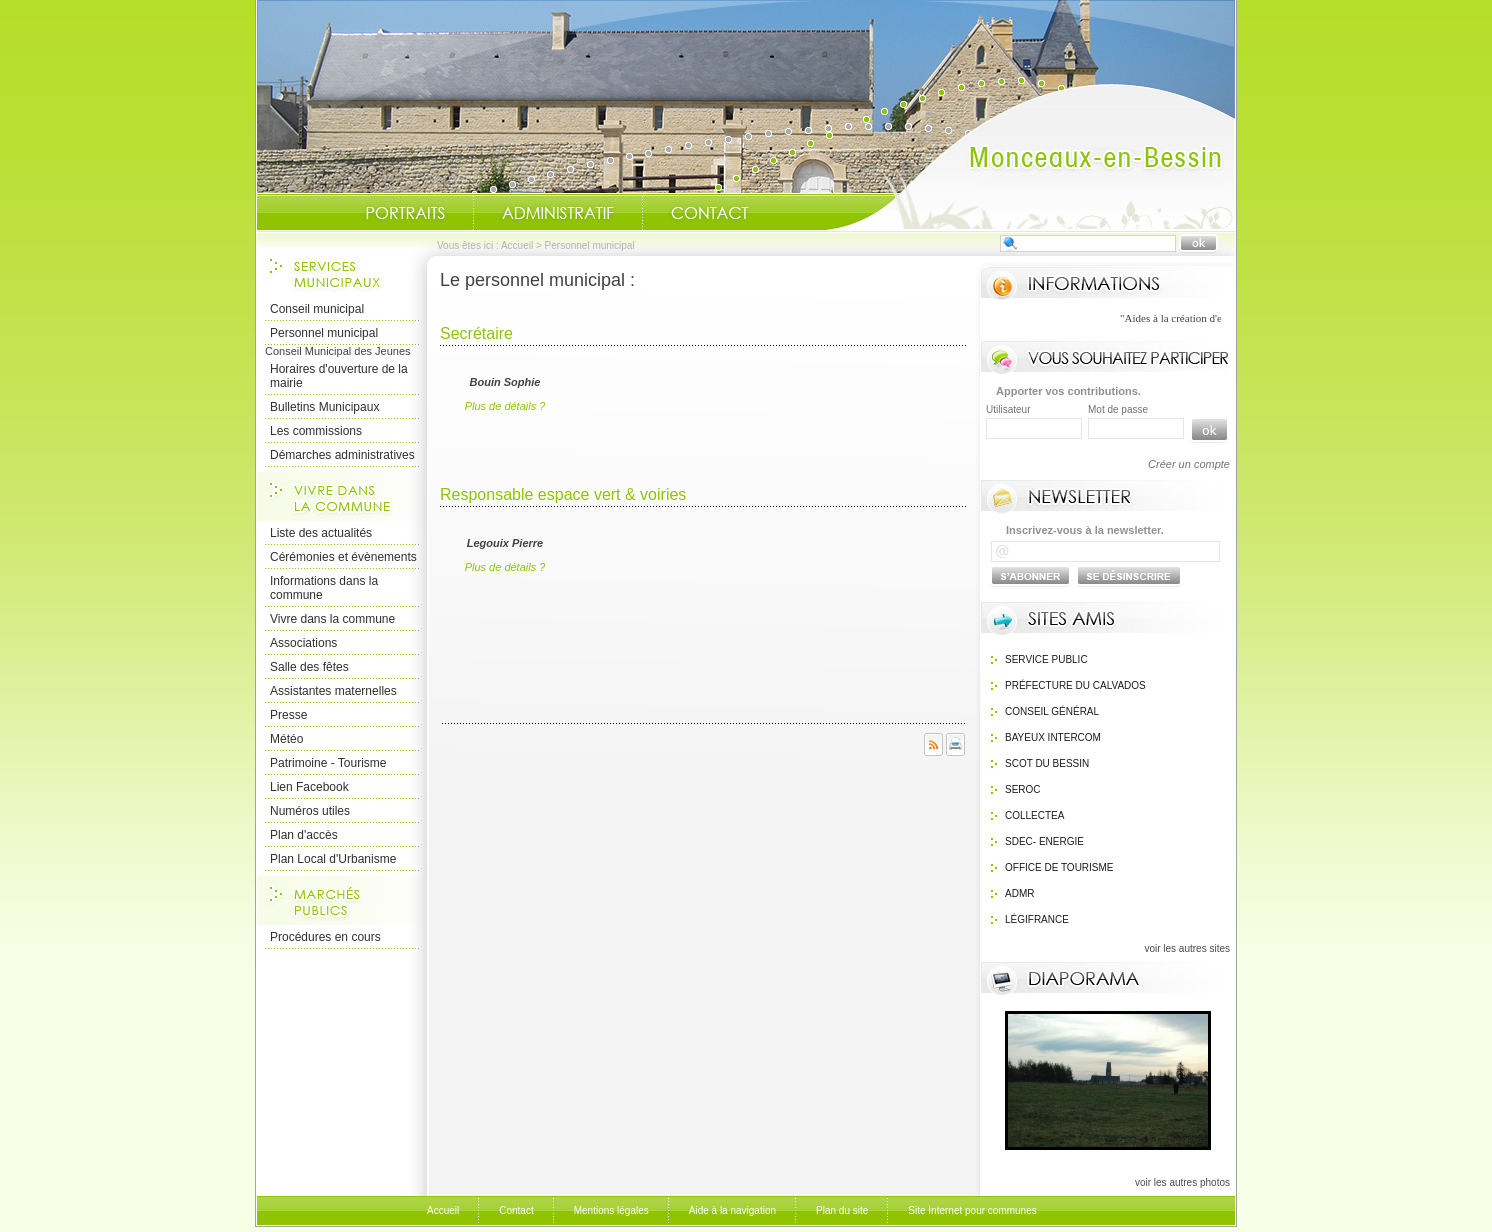 Image resolution: width=1492 pixels, height=1232 pixels. Describe the element at coordinates (1008, 409) in the screenshot. I see `Utilisateur` at that location.